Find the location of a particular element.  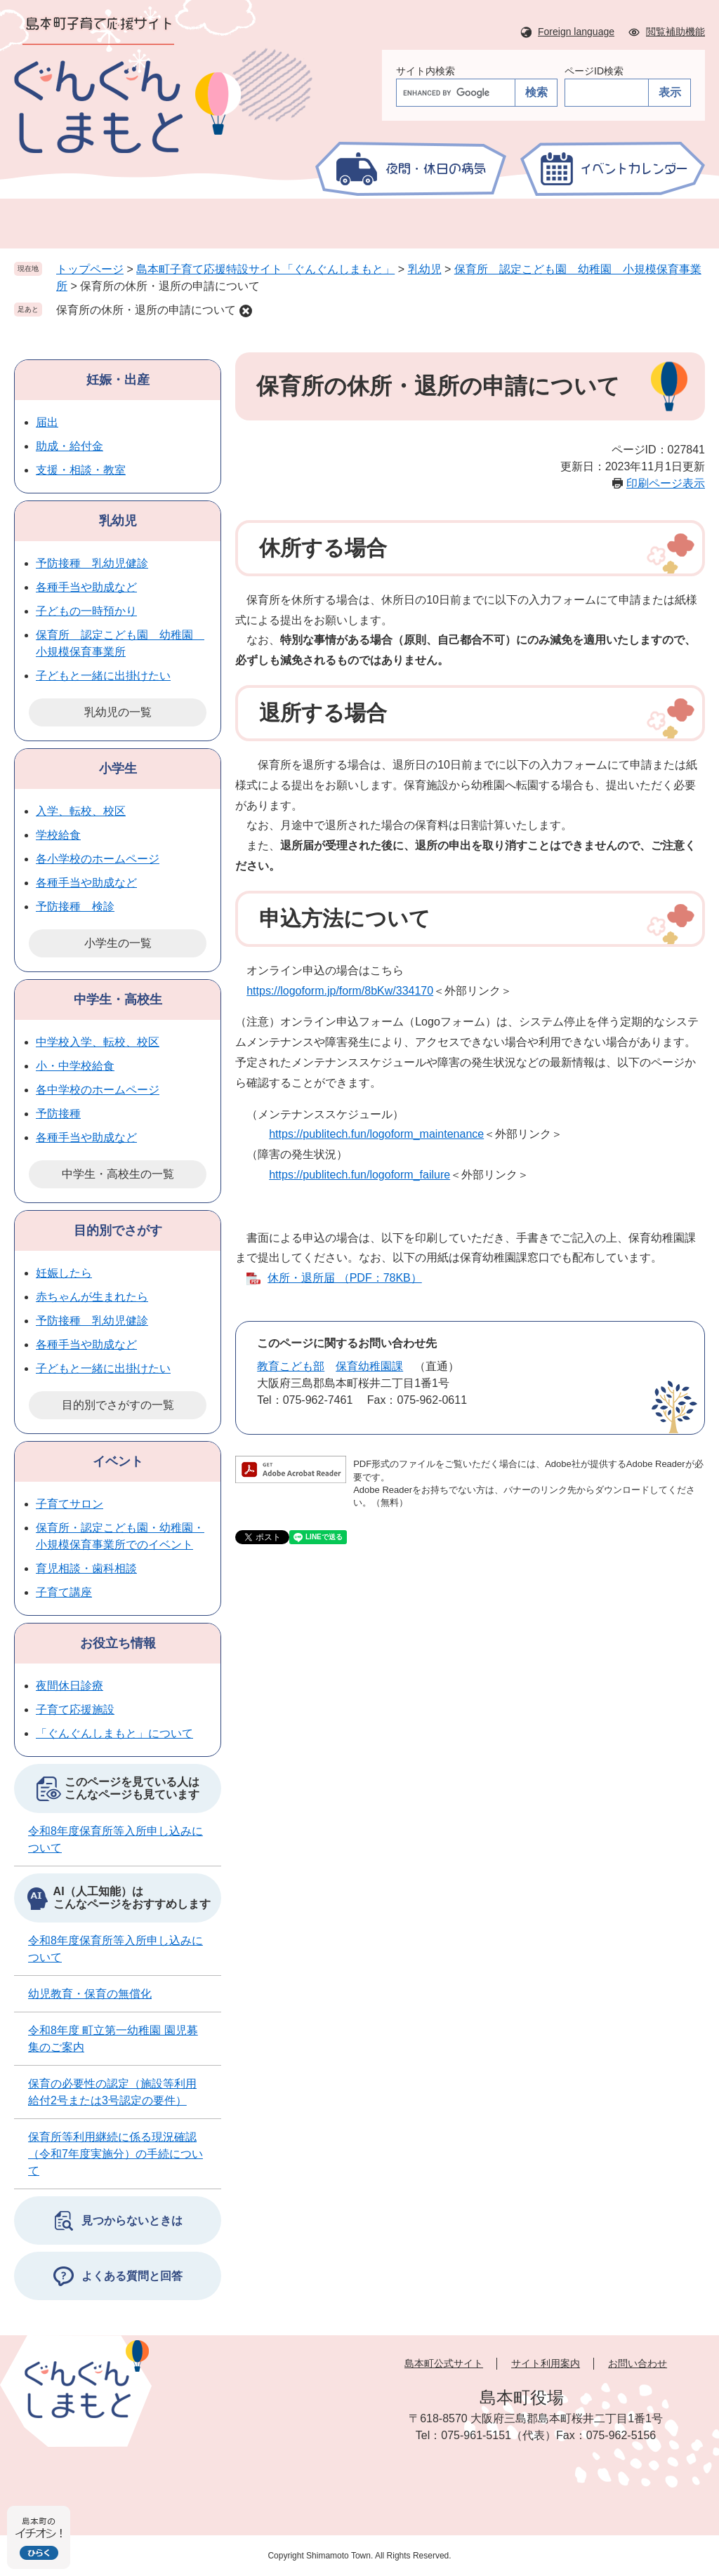

子育て講座 is located at coordinates (64, 1592).